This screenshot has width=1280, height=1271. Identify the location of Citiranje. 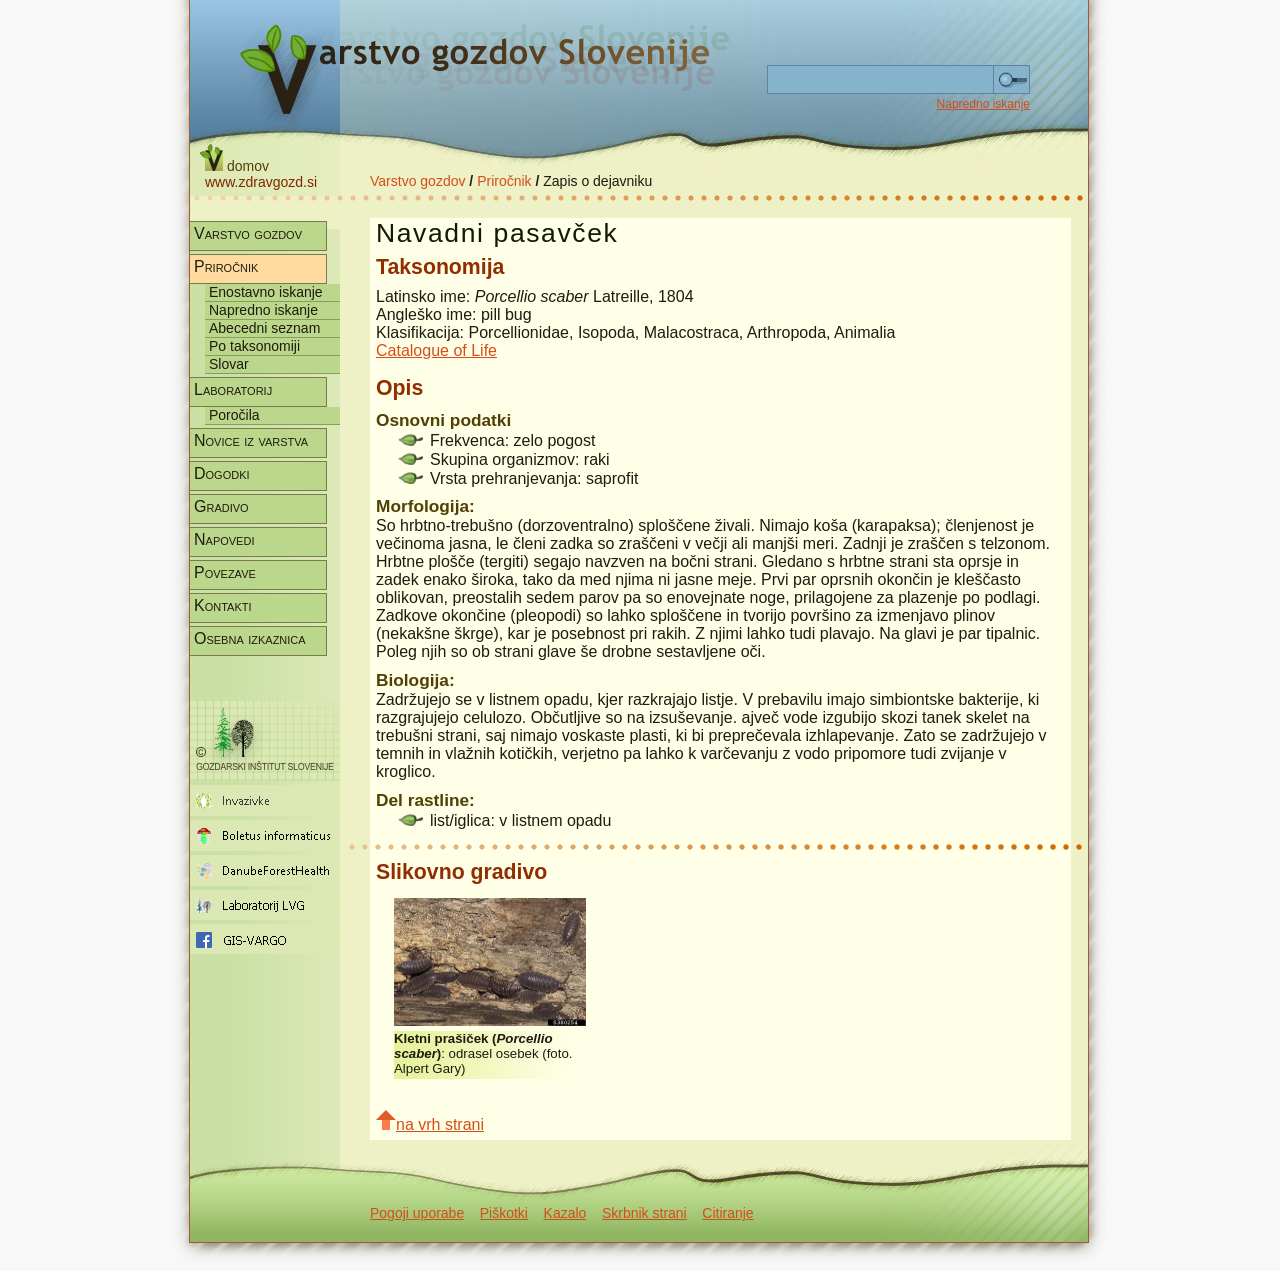
(727, 1213).